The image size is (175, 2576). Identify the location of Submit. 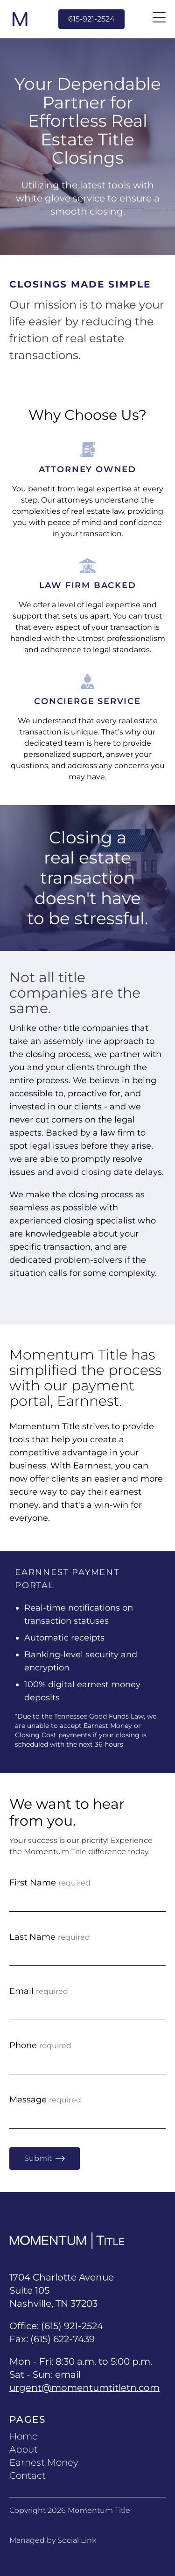
(44, 2158).